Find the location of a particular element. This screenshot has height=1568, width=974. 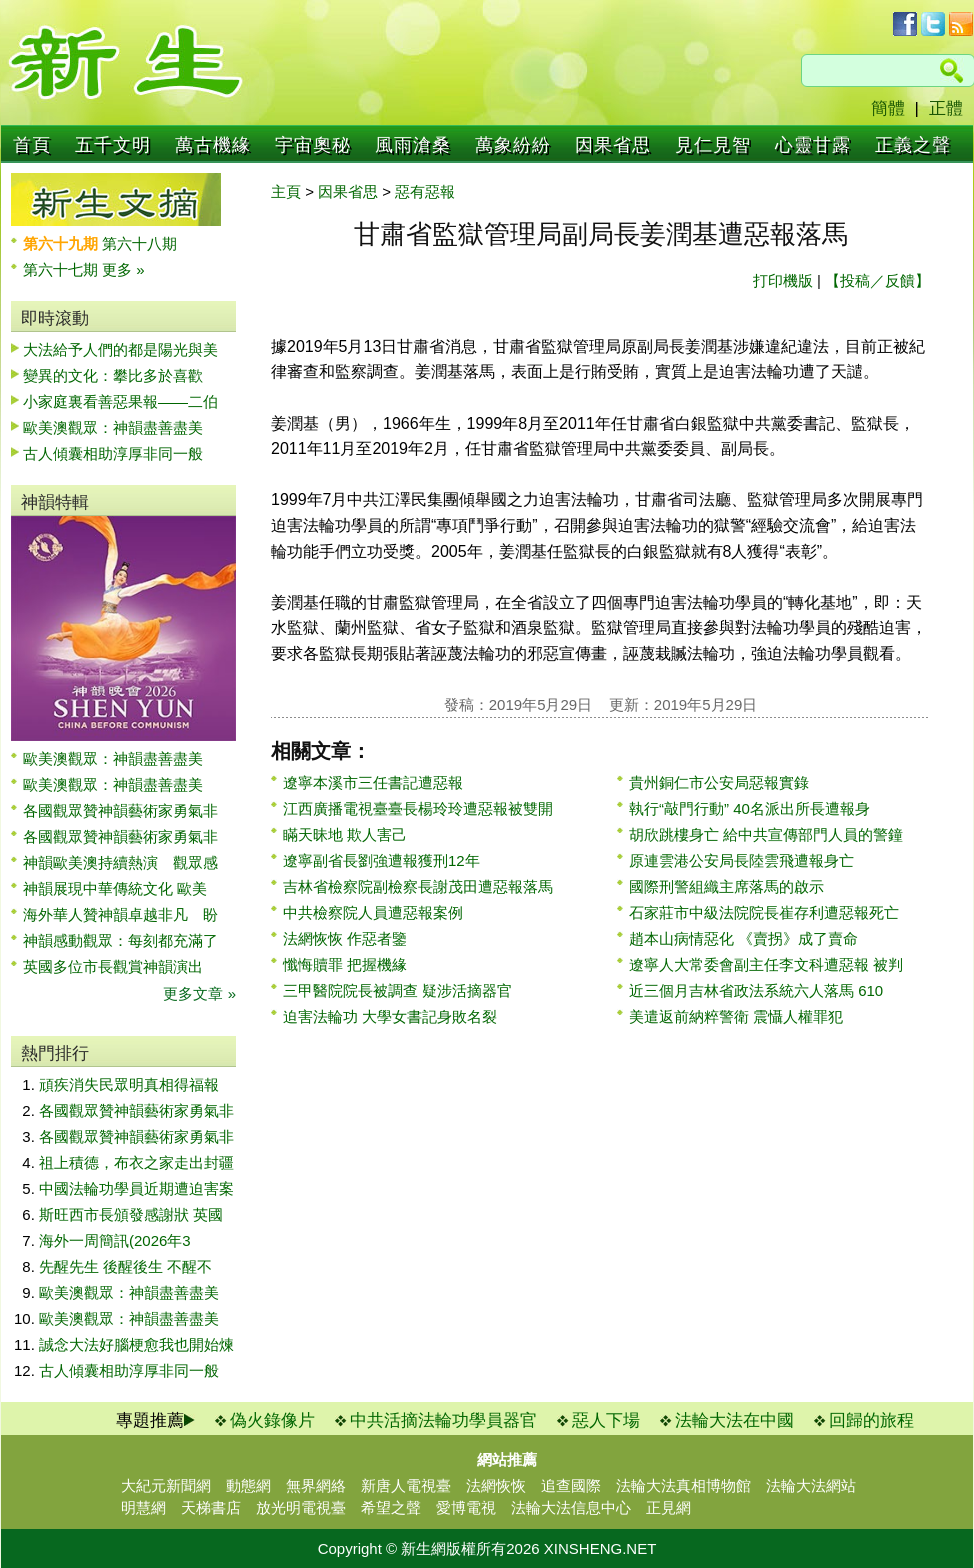

貴州銅仁市公安局惡報實錄 is located at coordinates (719, 782).